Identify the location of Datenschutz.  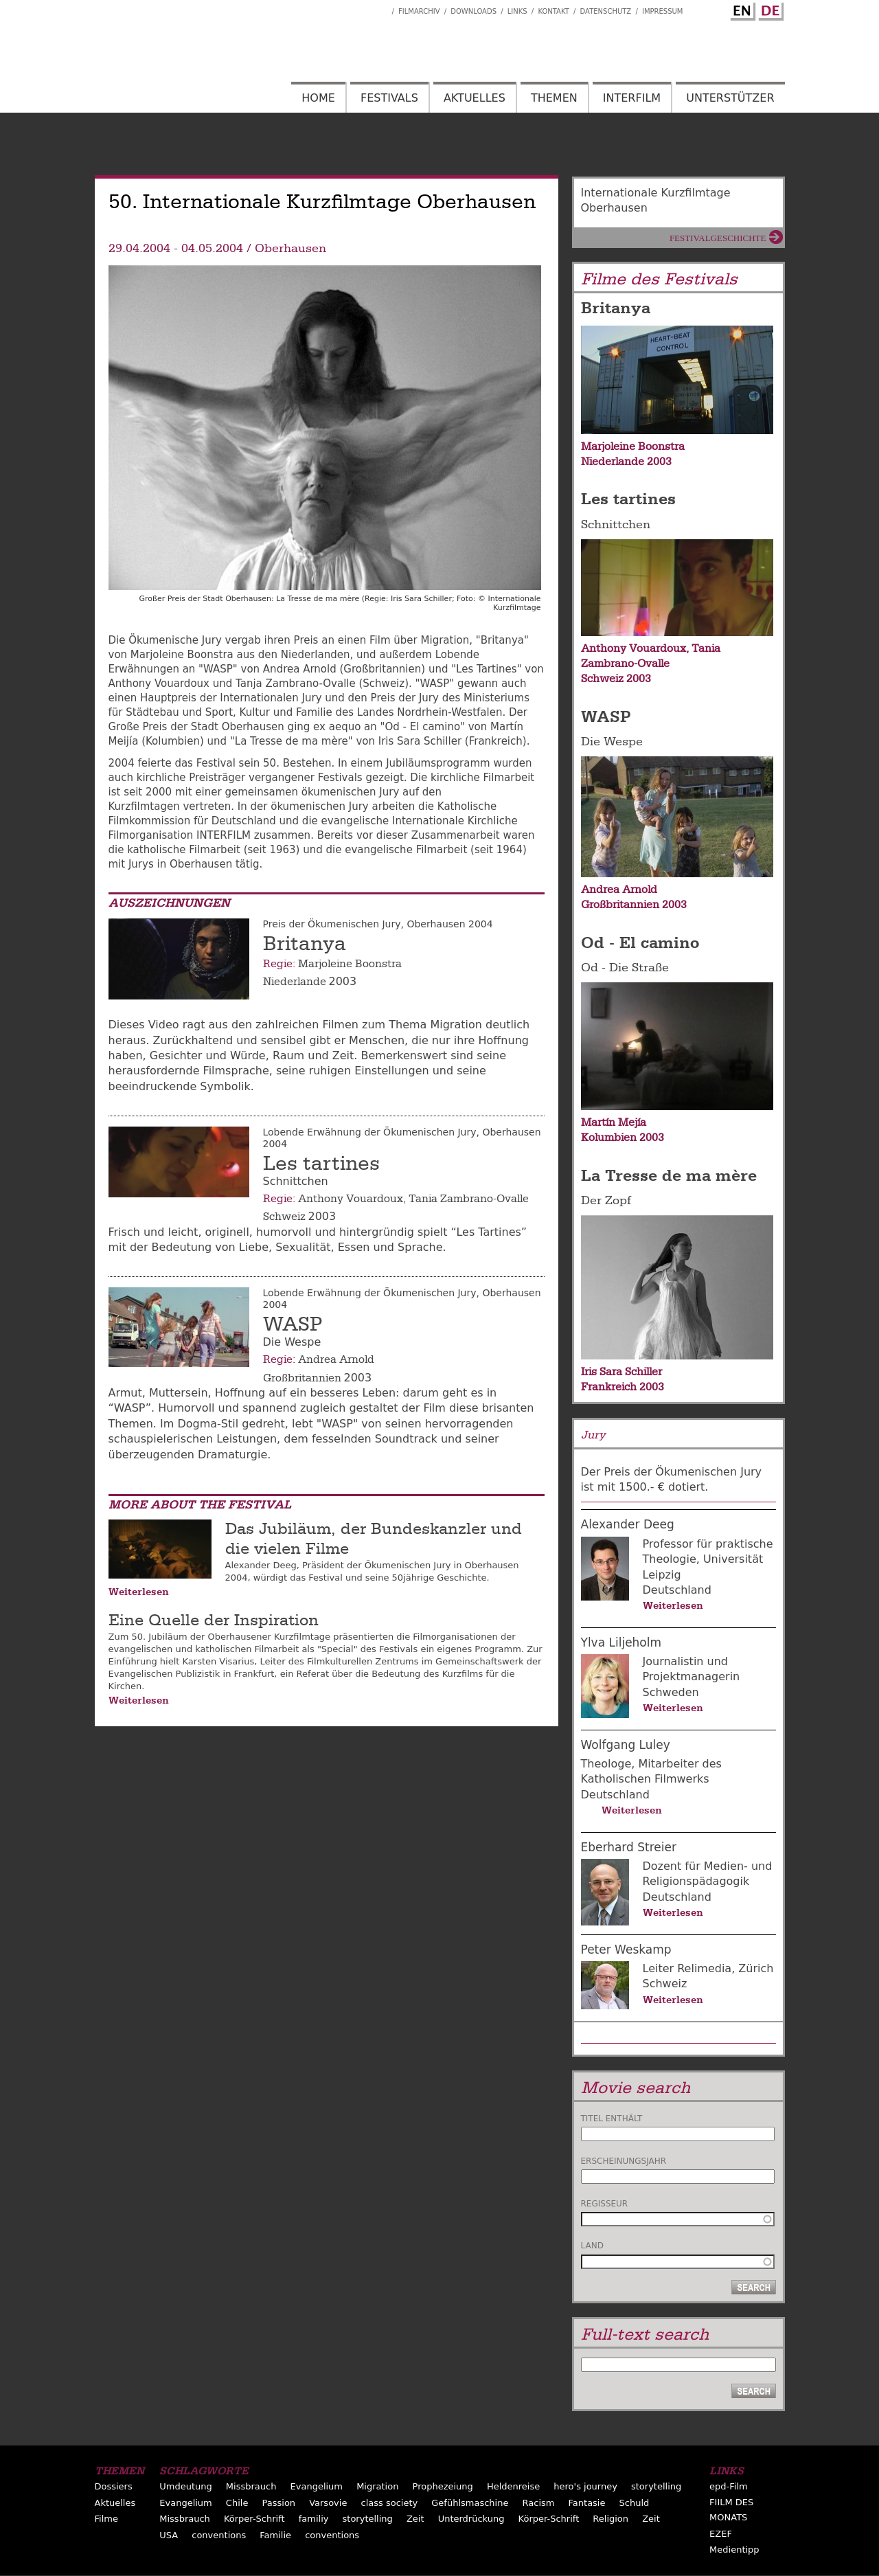
(606, 11).